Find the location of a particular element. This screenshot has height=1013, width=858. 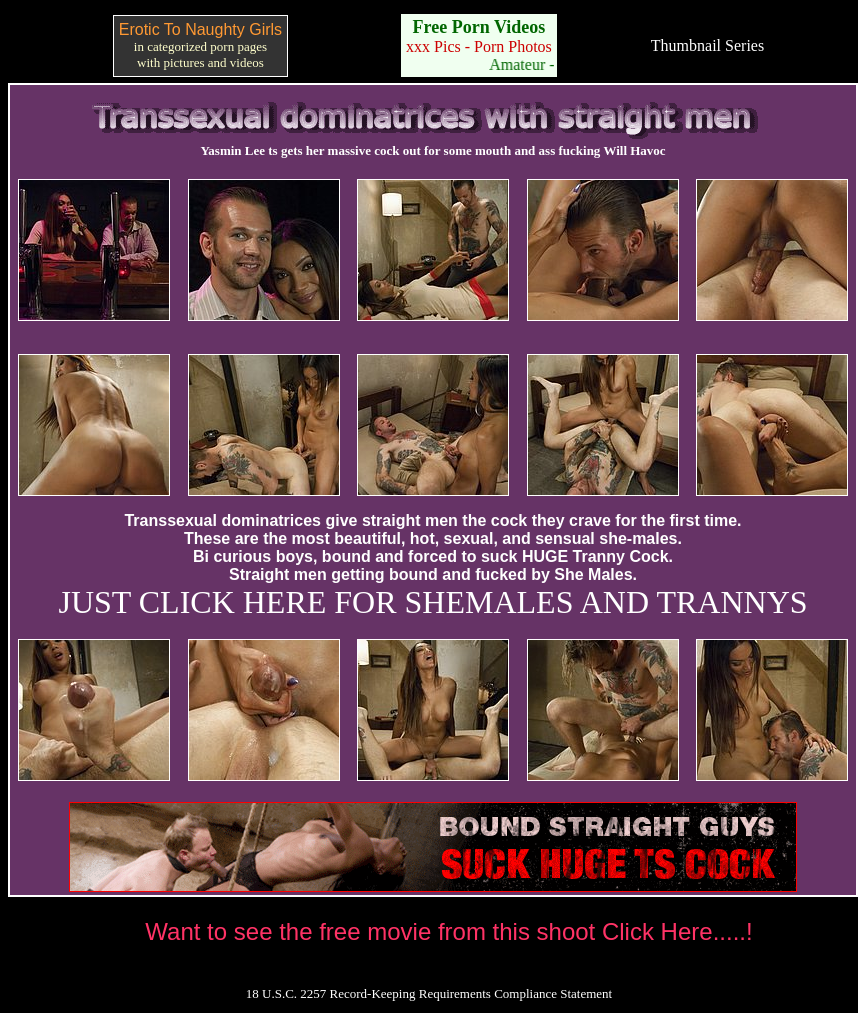

Thumbnail Series is located at coordinates (707, 45).